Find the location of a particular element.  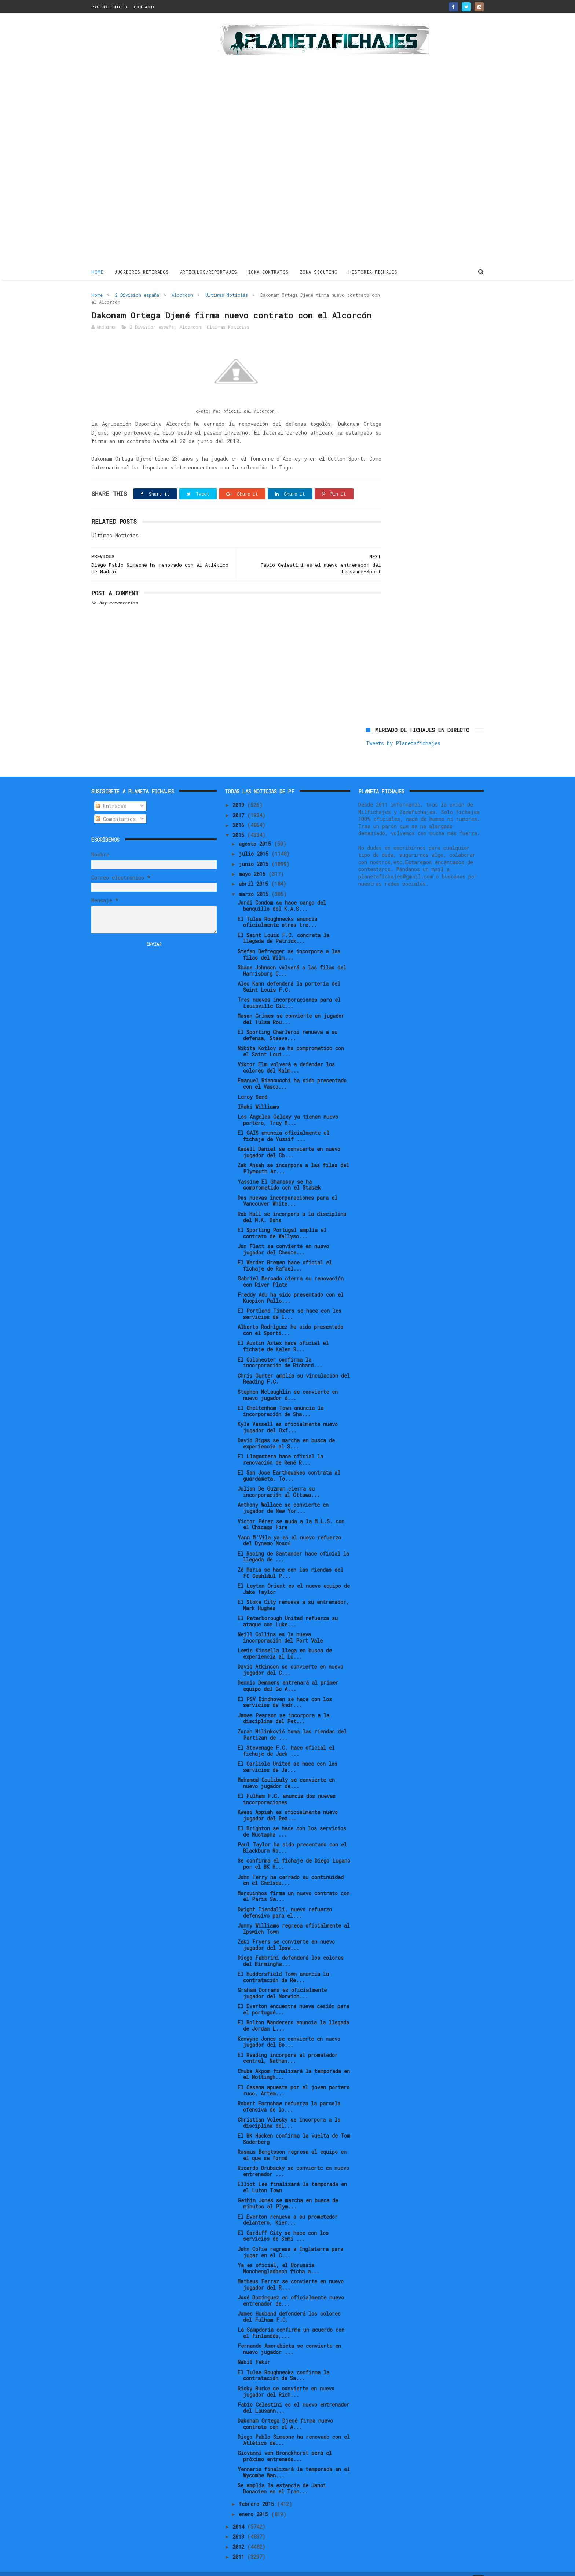

ZONA CONTRATOS is located at coordinates (268, 271).